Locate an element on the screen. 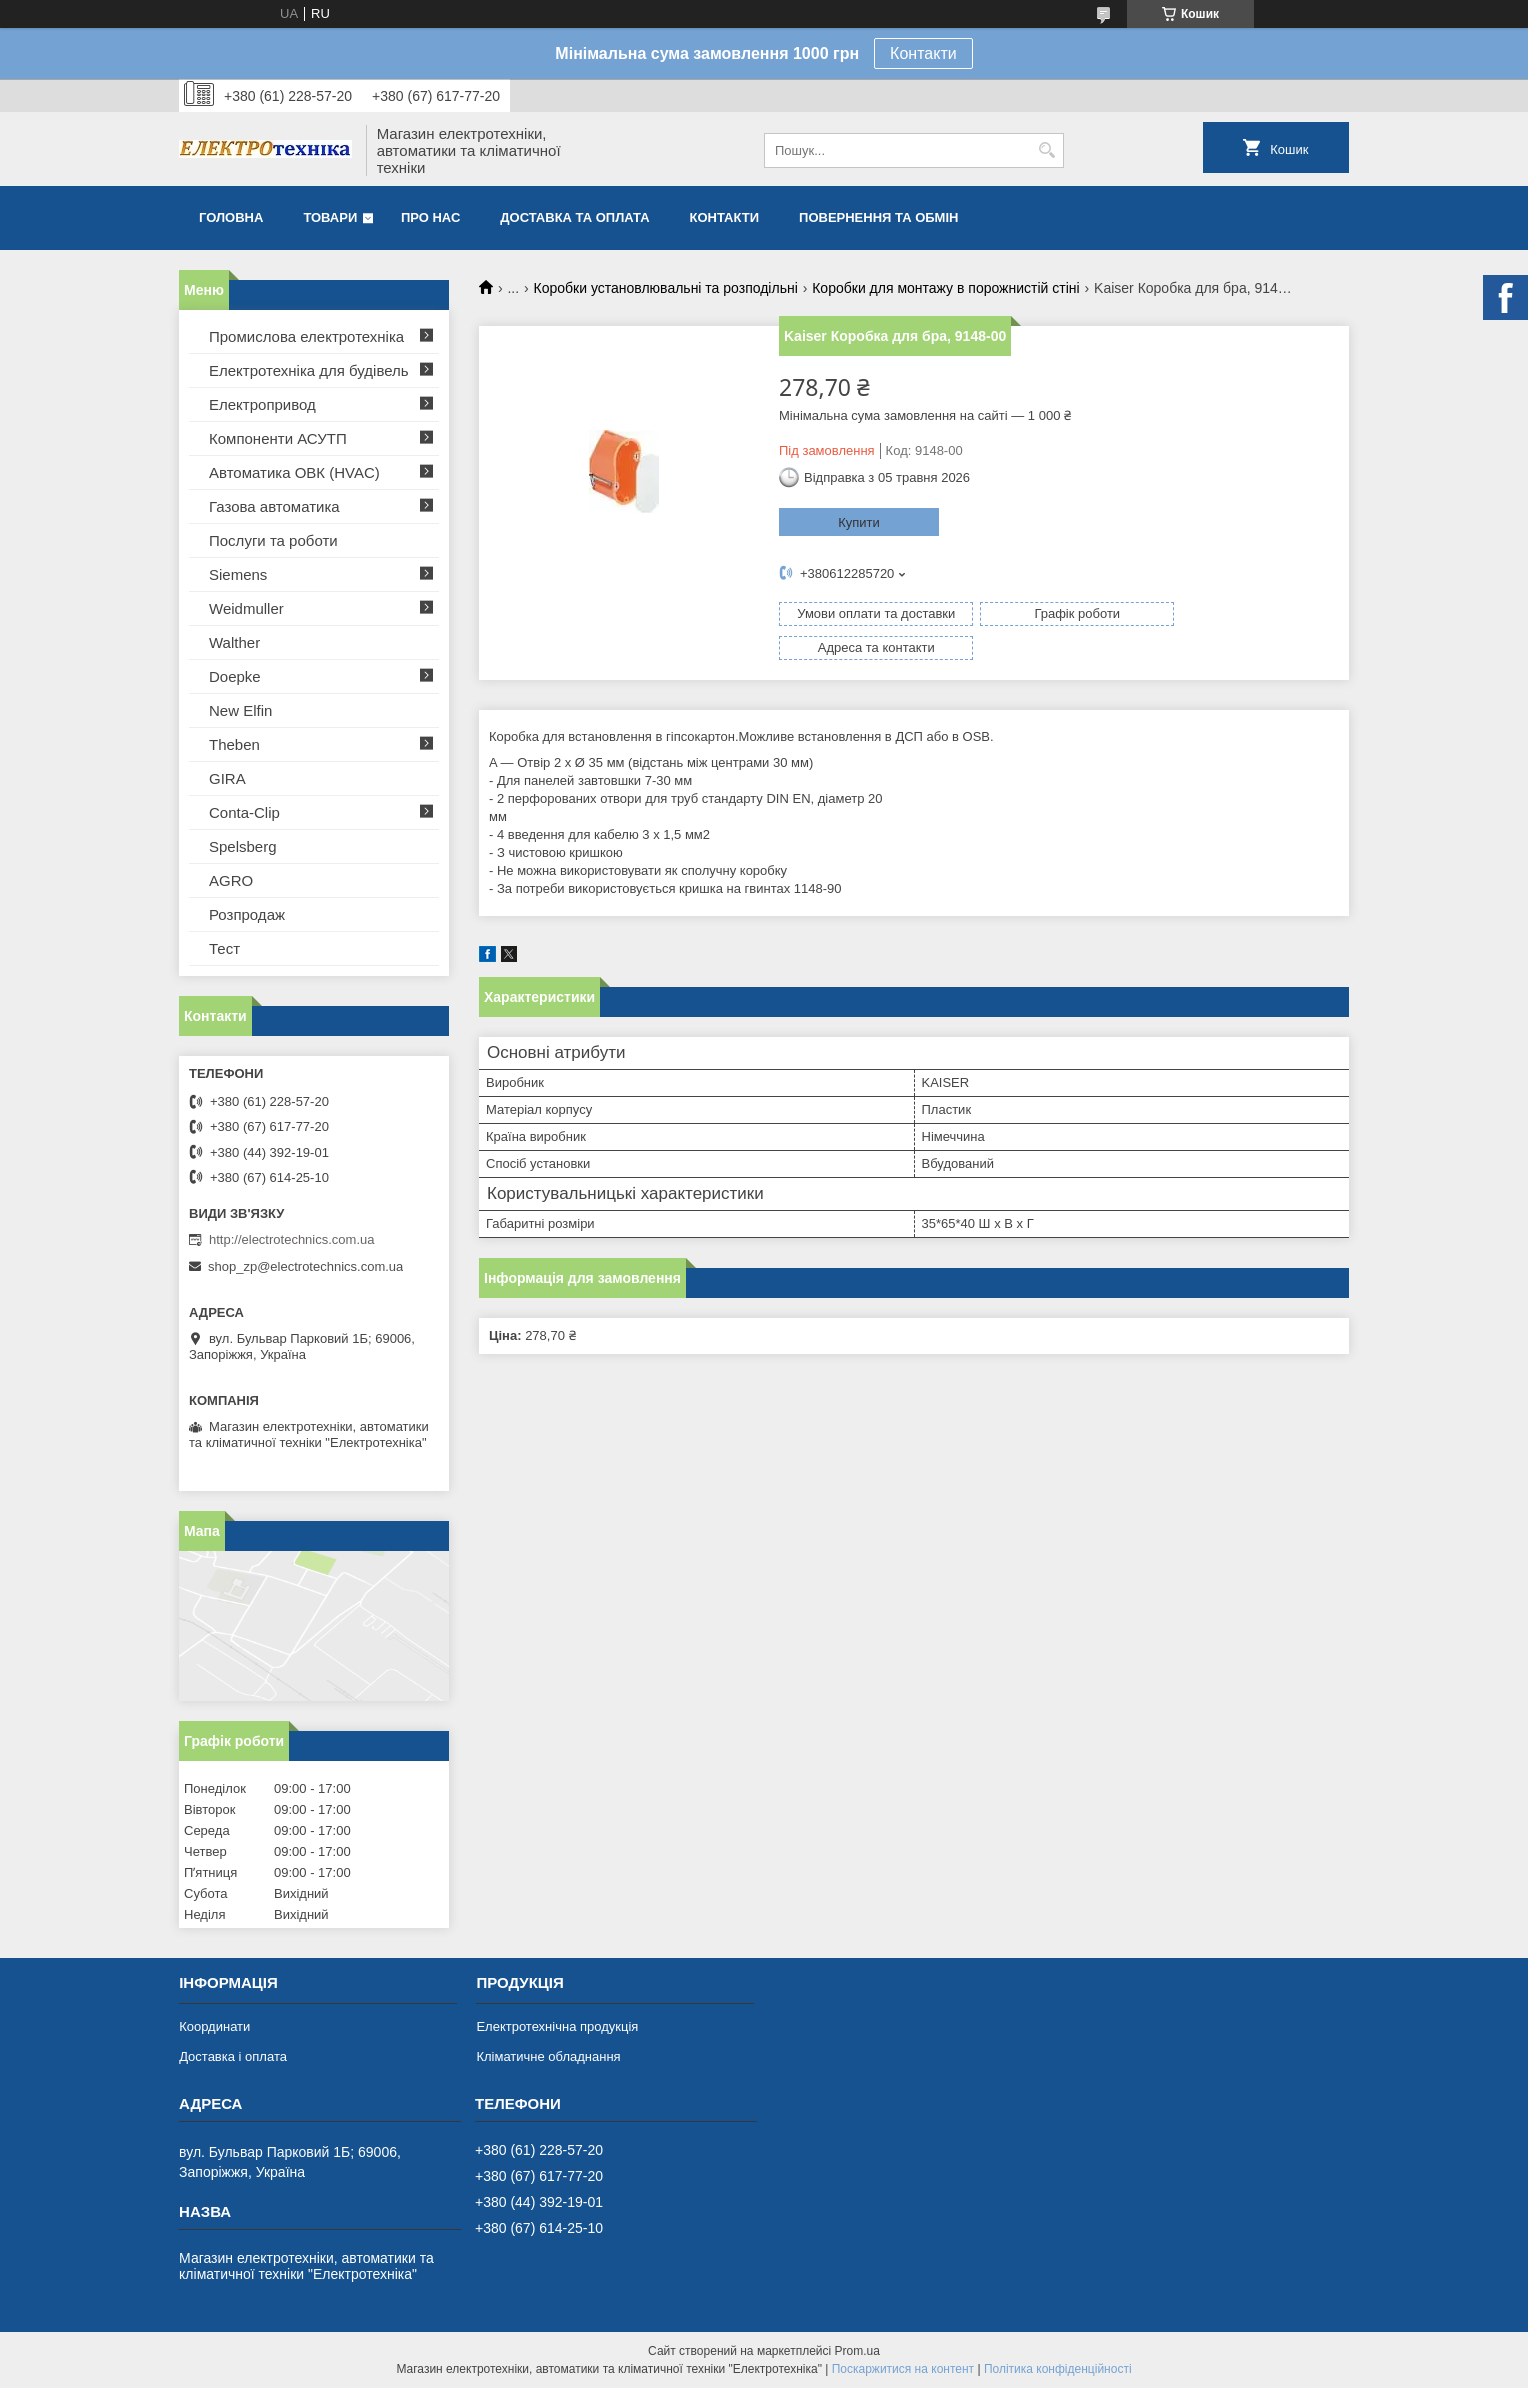 The height and width of the screenshot is (2388, 1528). Walther is located at coordinates (234, 642).